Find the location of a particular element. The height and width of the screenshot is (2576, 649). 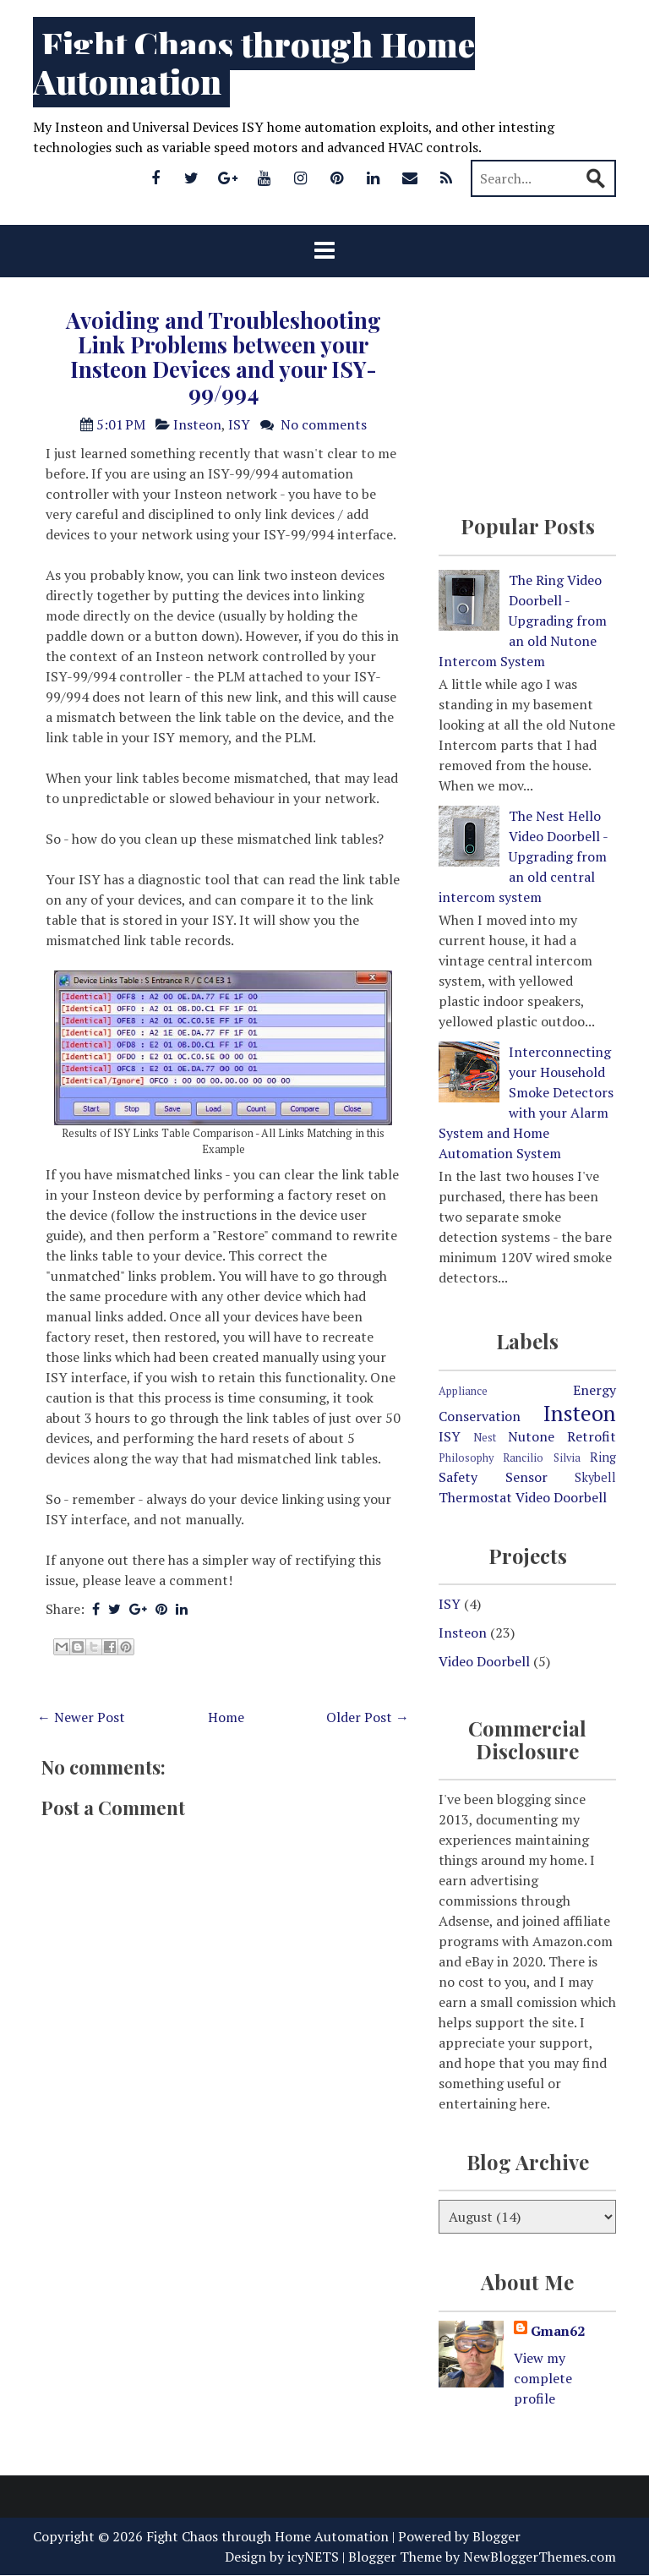

Avoiding and Troubleshooting Link Problems between your Insteon Devices and your ISY-99/994 is located at coordinates (223, 356).